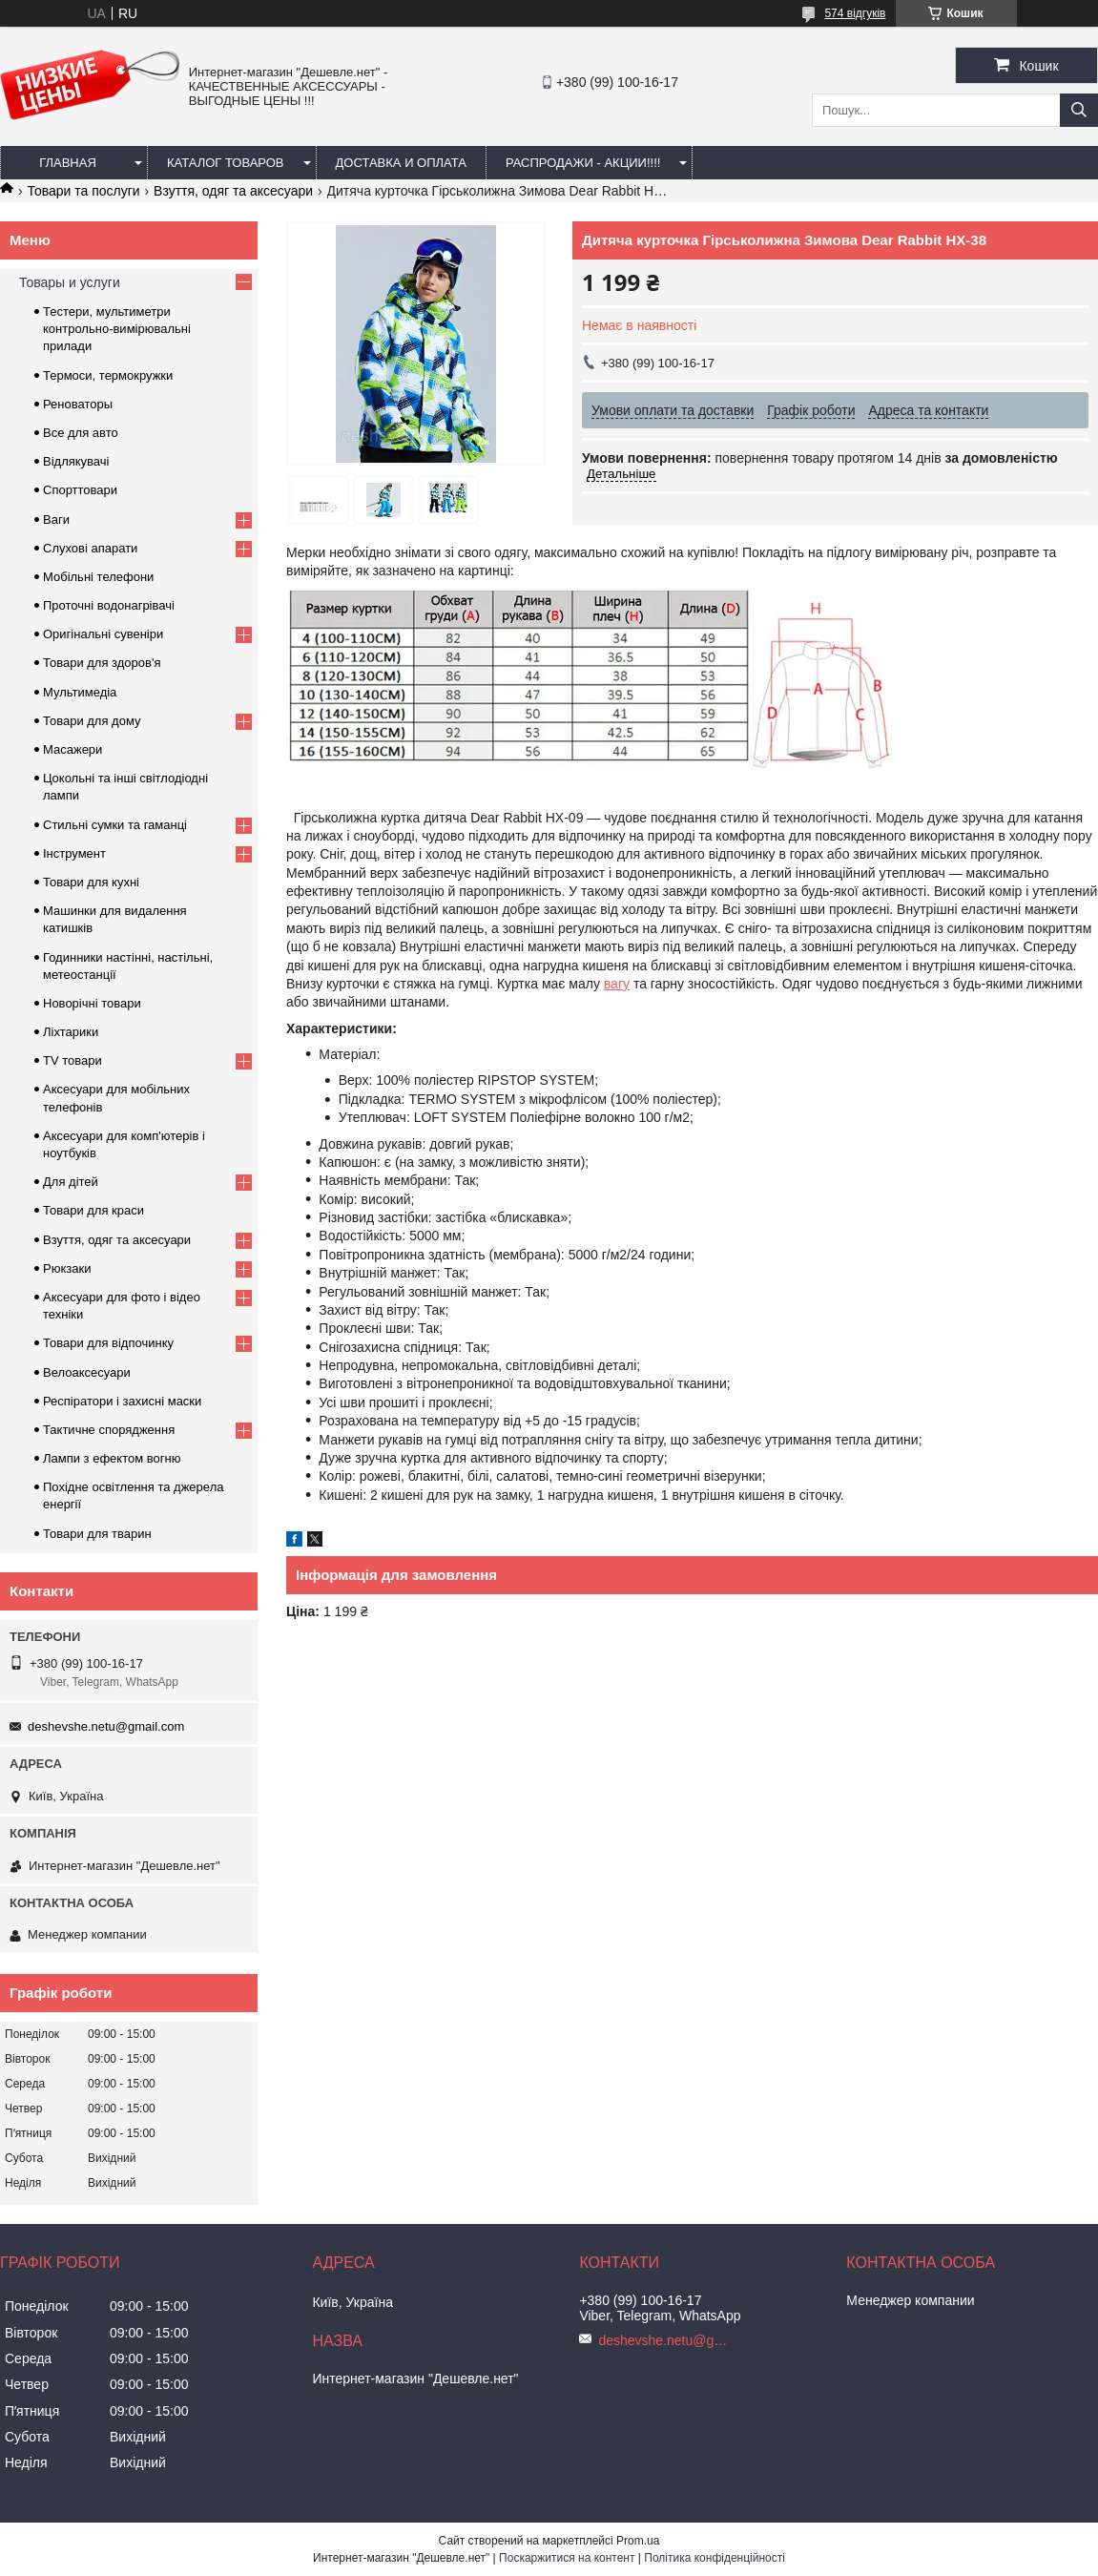  What do you see at coordinates (714, 2558) in the screenshot?
I see `Політика конфіденційності` at bounding box center [714, 2558].